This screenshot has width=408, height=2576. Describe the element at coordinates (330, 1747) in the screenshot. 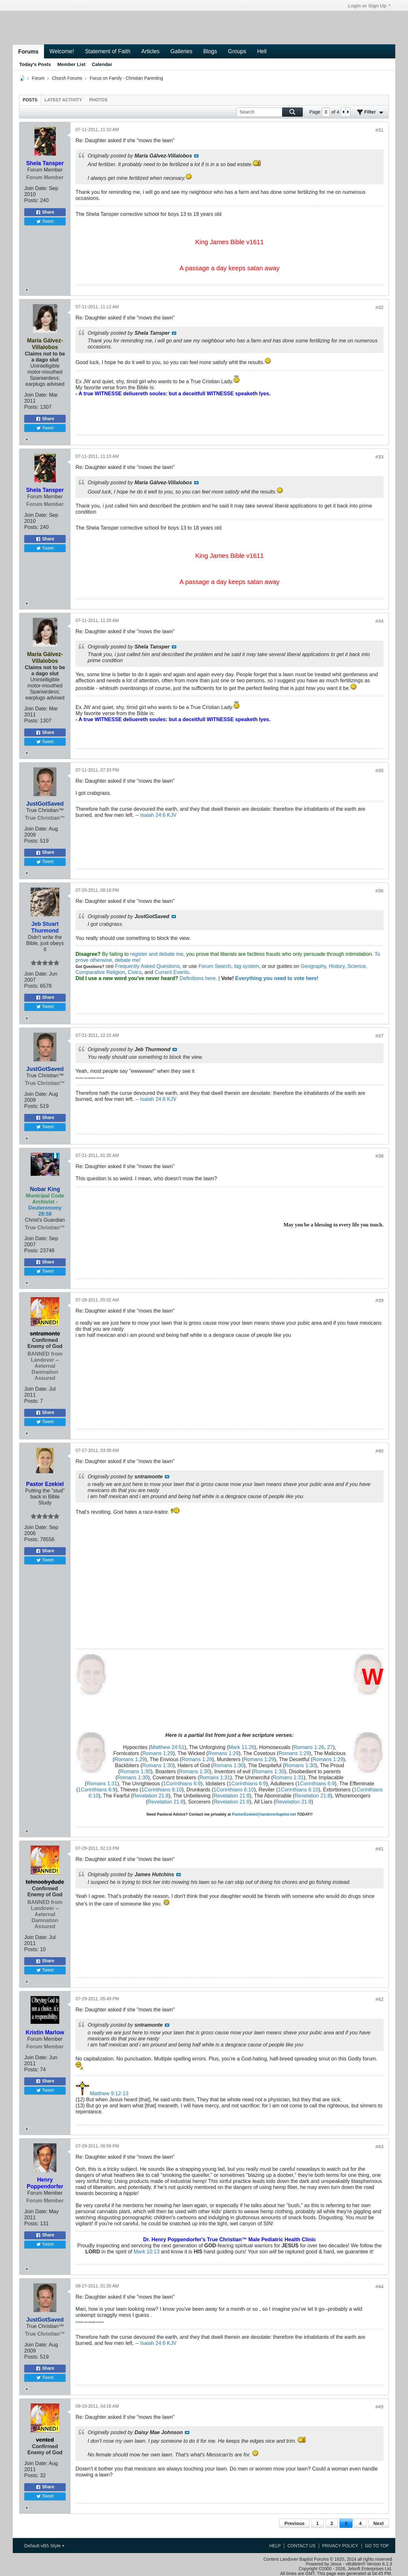

I see `27` at that location.